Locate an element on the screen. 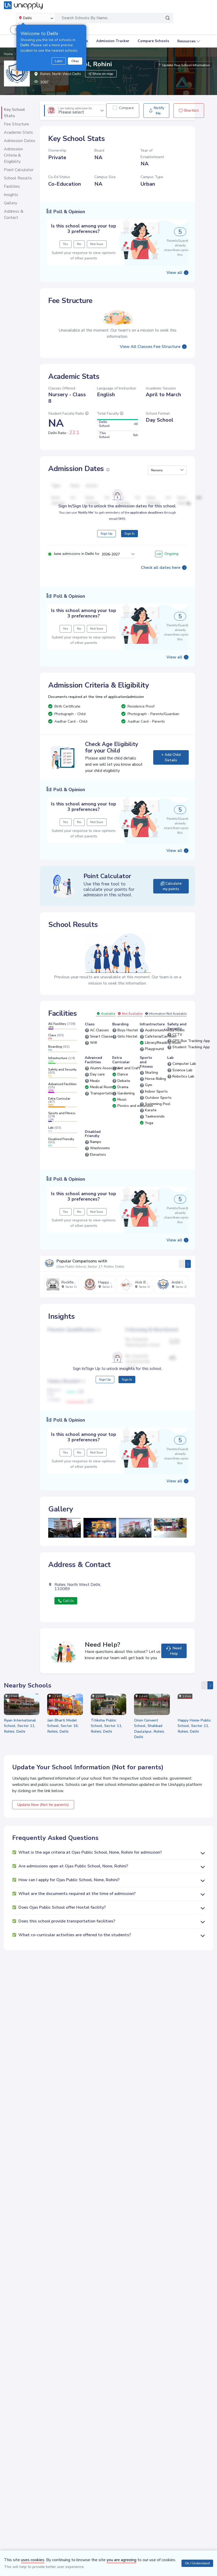 The image size is (217, 2576). [presentation] is located at coordinates (182, 1263).